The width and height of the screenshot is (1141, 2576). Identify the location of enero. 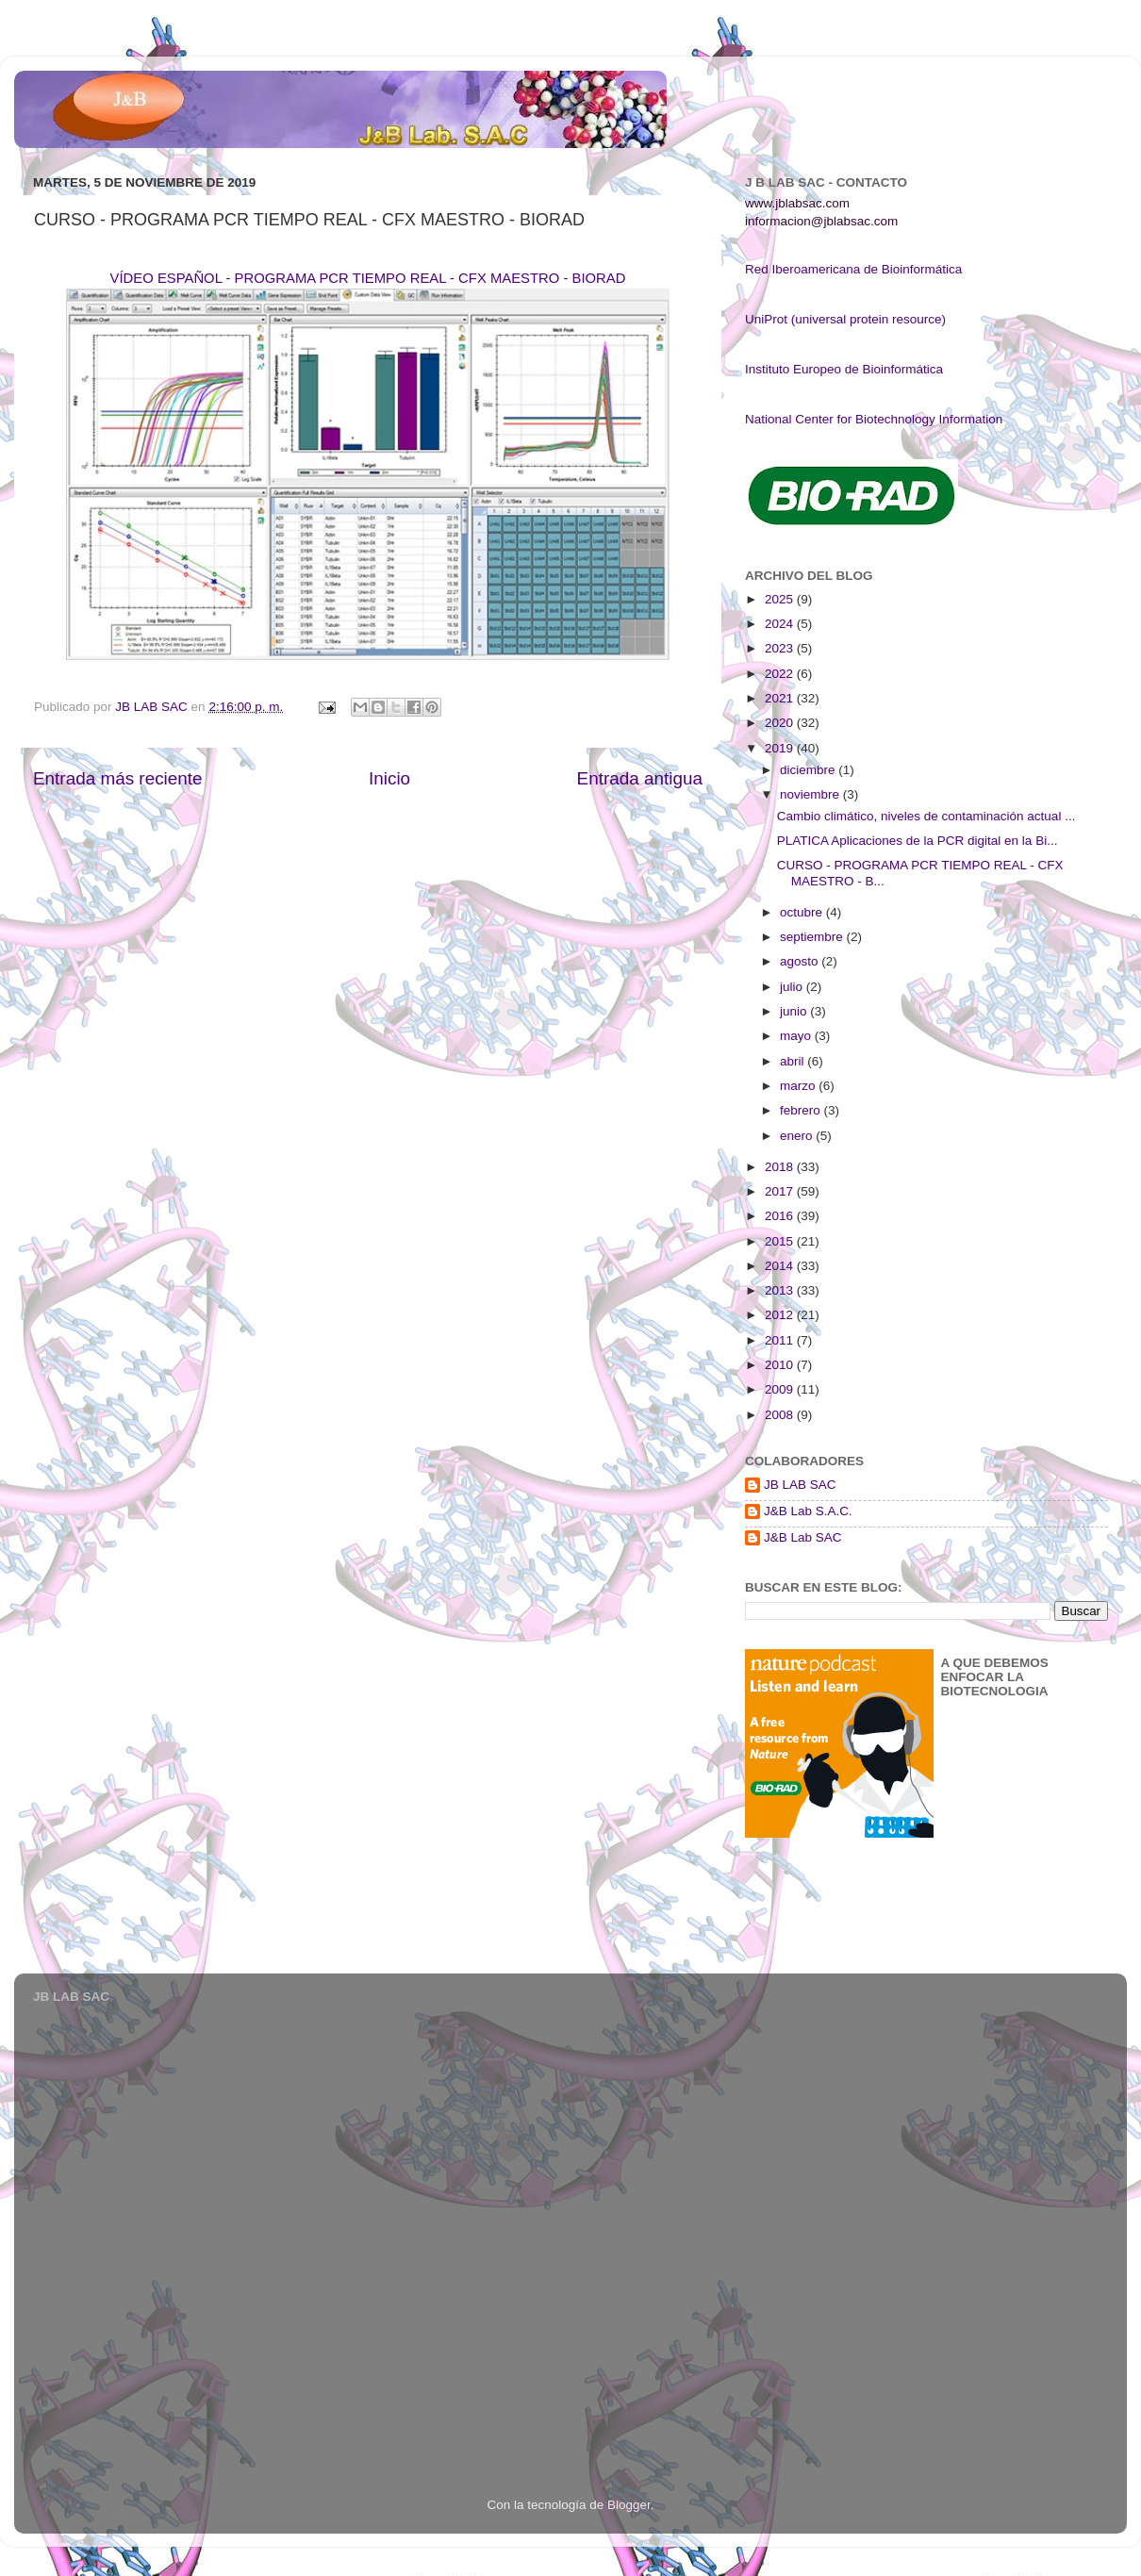
(798, 1136).